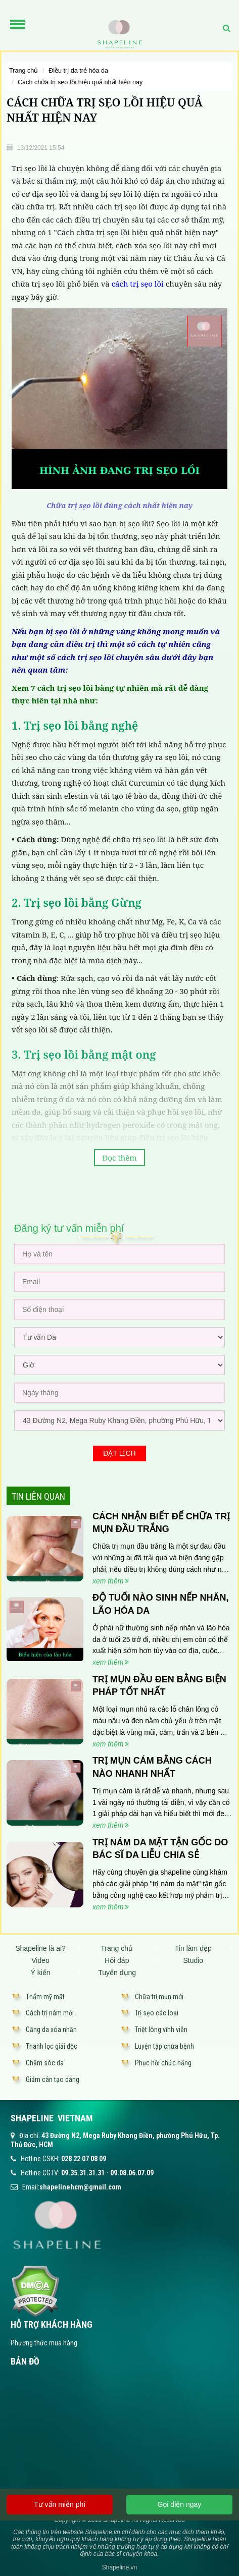 This screenshot has height=2576, width=239. Describe the element at coordinates (83, 2173) in the screenshot. I see `09.35.31.31.31` at that location.